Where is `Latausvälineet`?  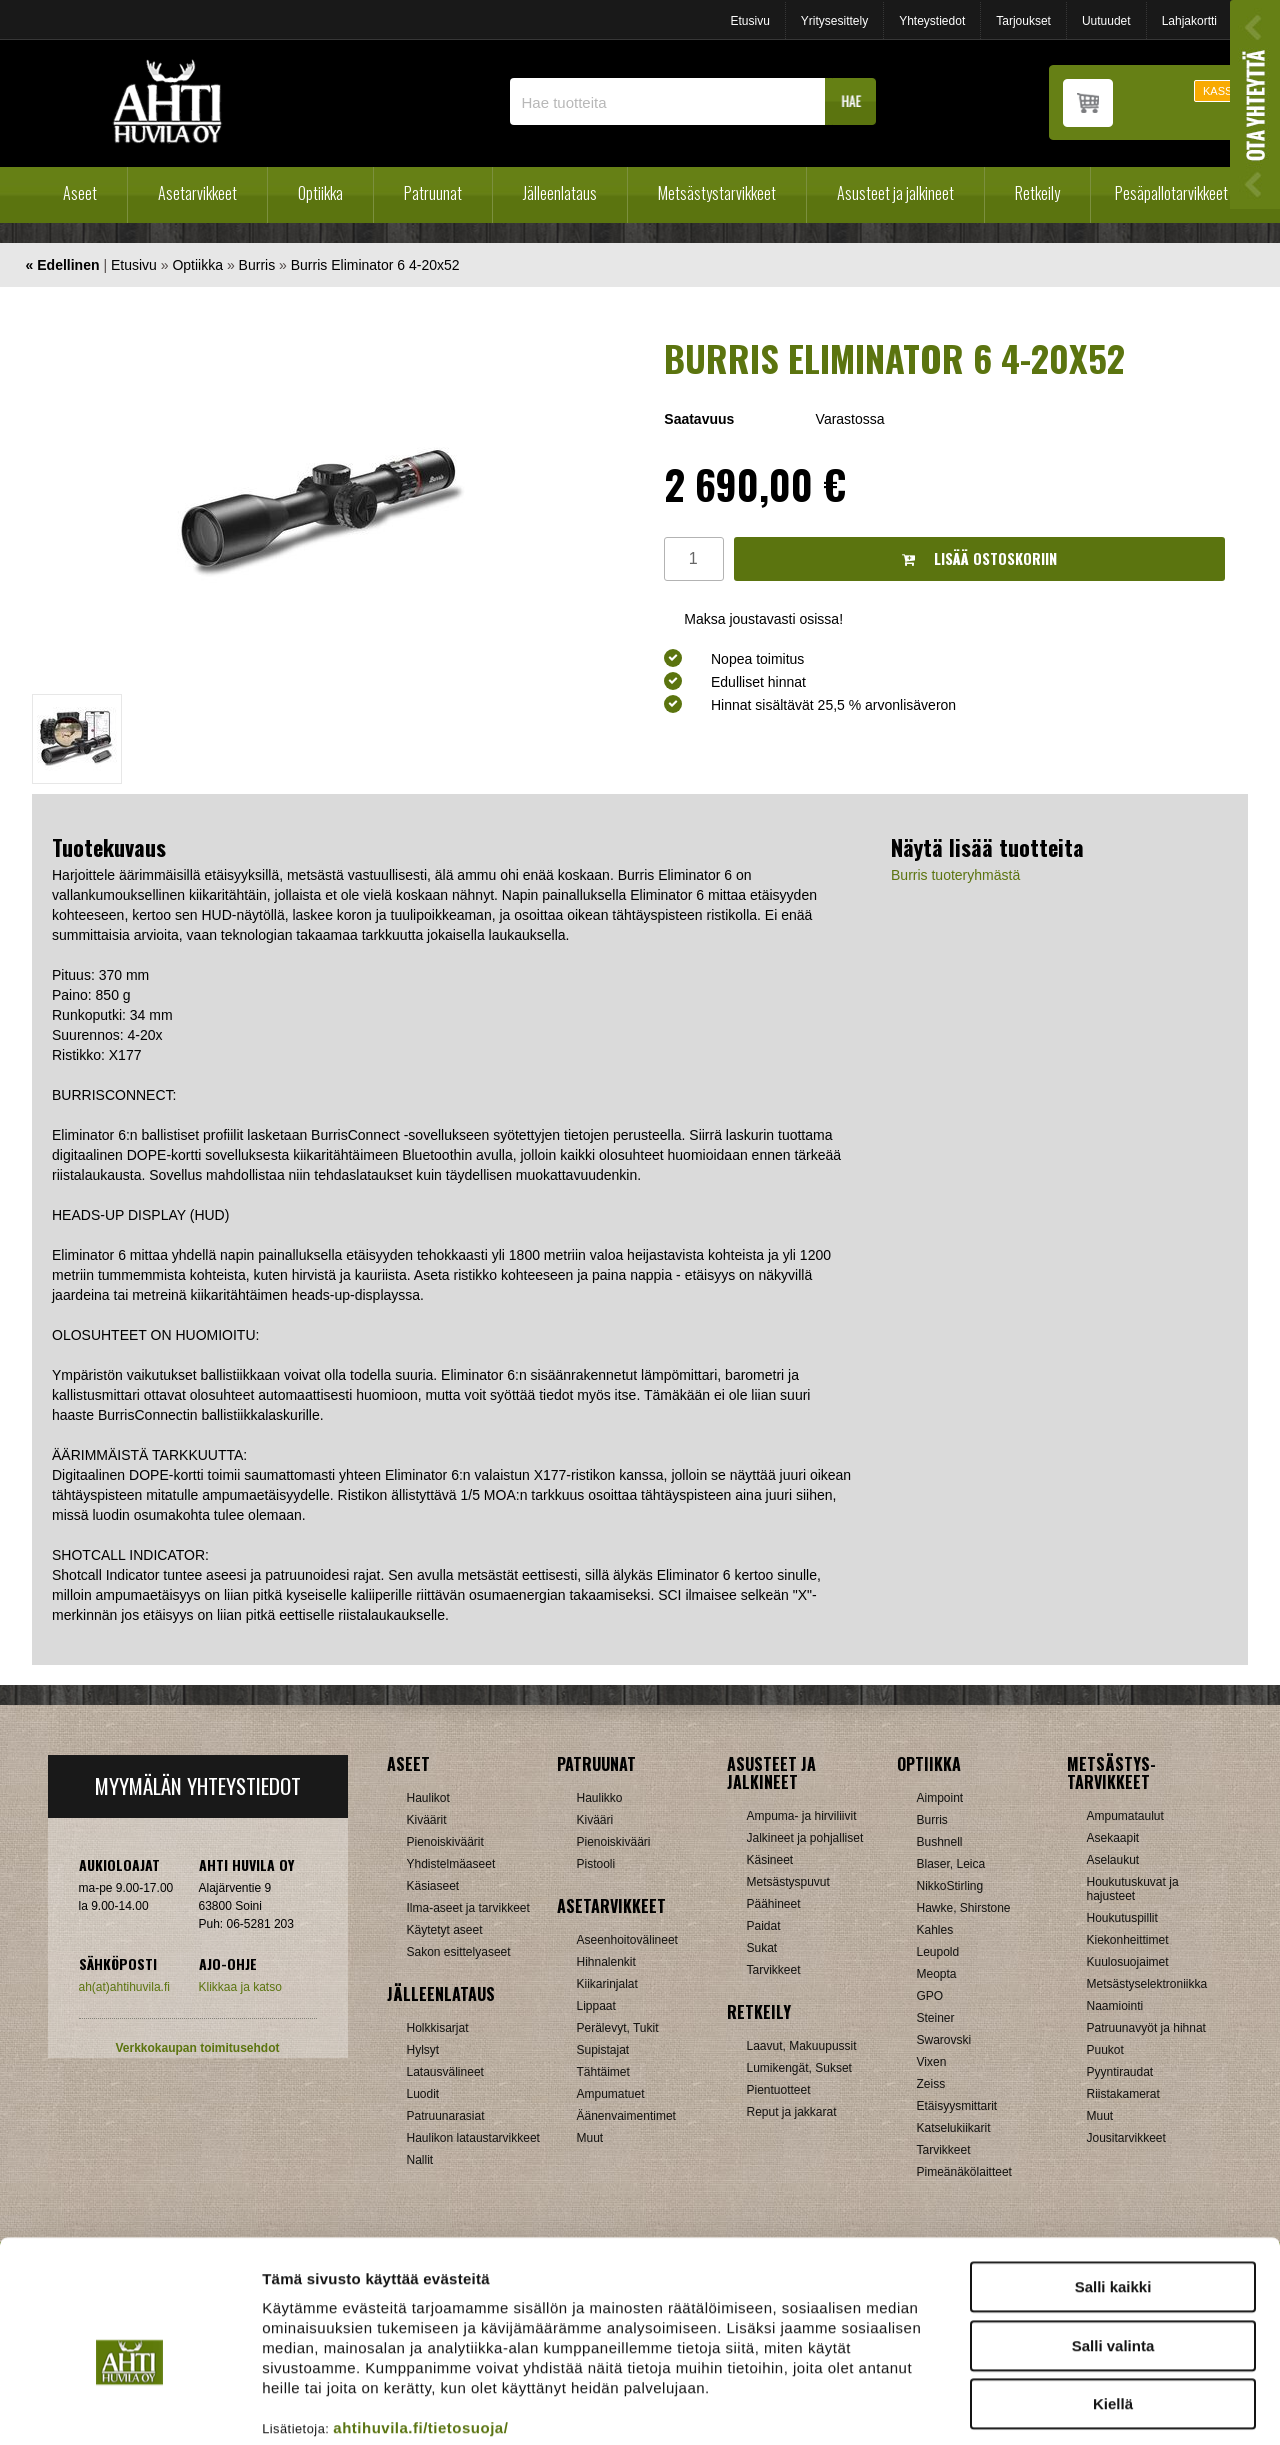
Latausvälineet is located at coordinates (445, 2072).